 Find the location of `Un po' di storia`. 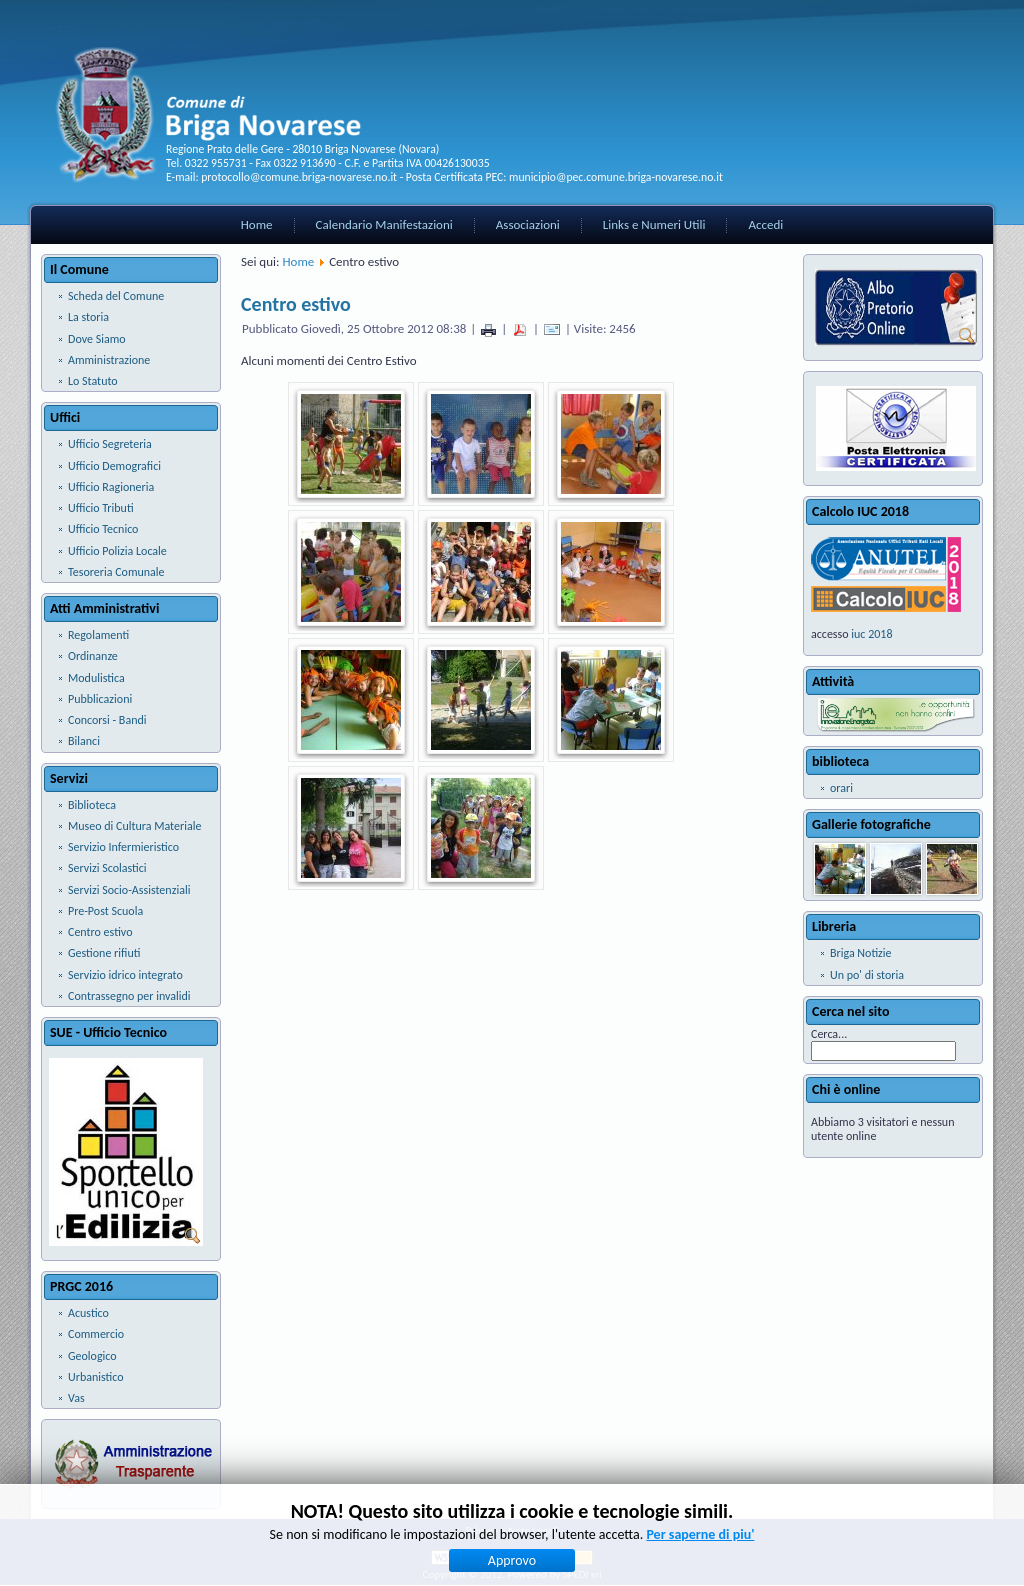

Un po' di storia is located at coordinates (867, 975).